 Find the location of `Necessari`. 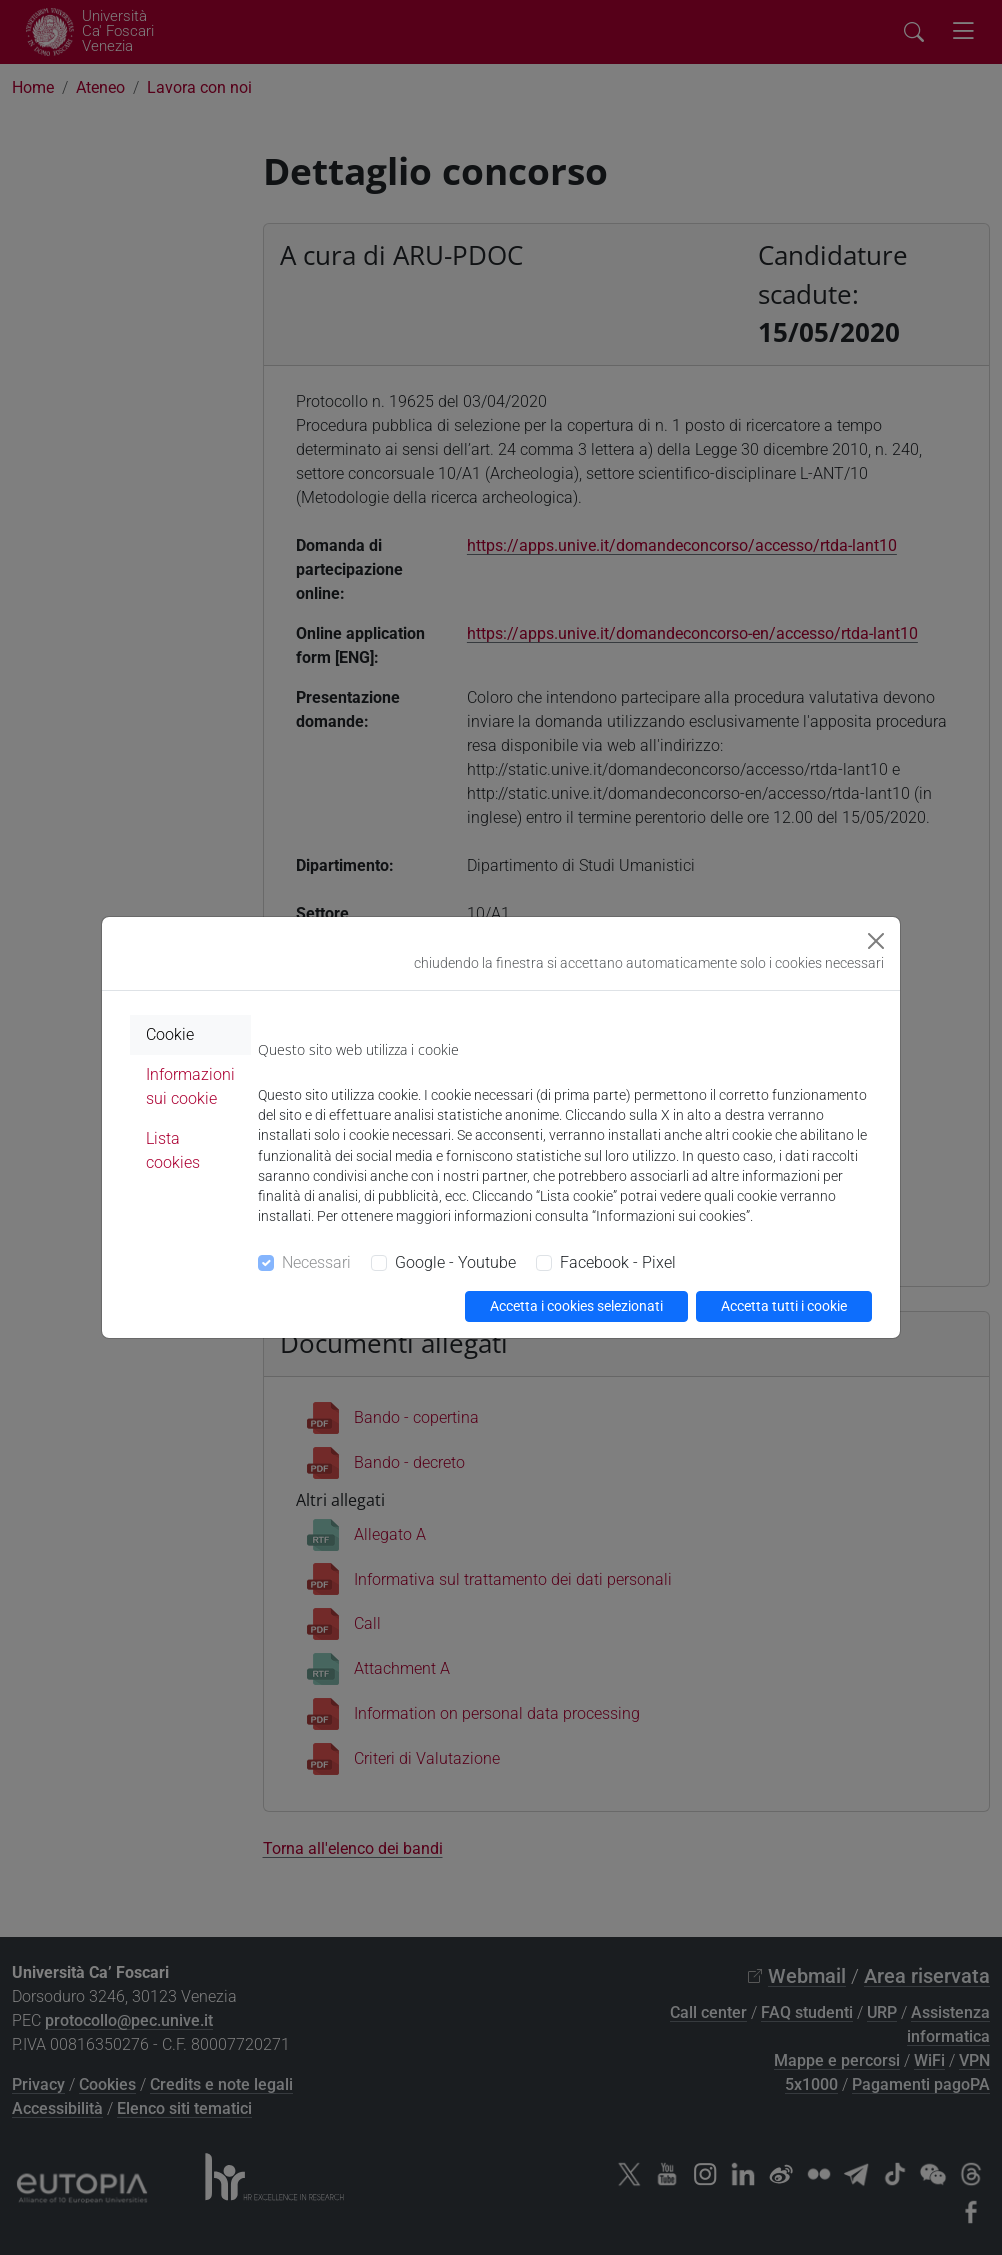

Necessari is located at coordinates (316, 1262).